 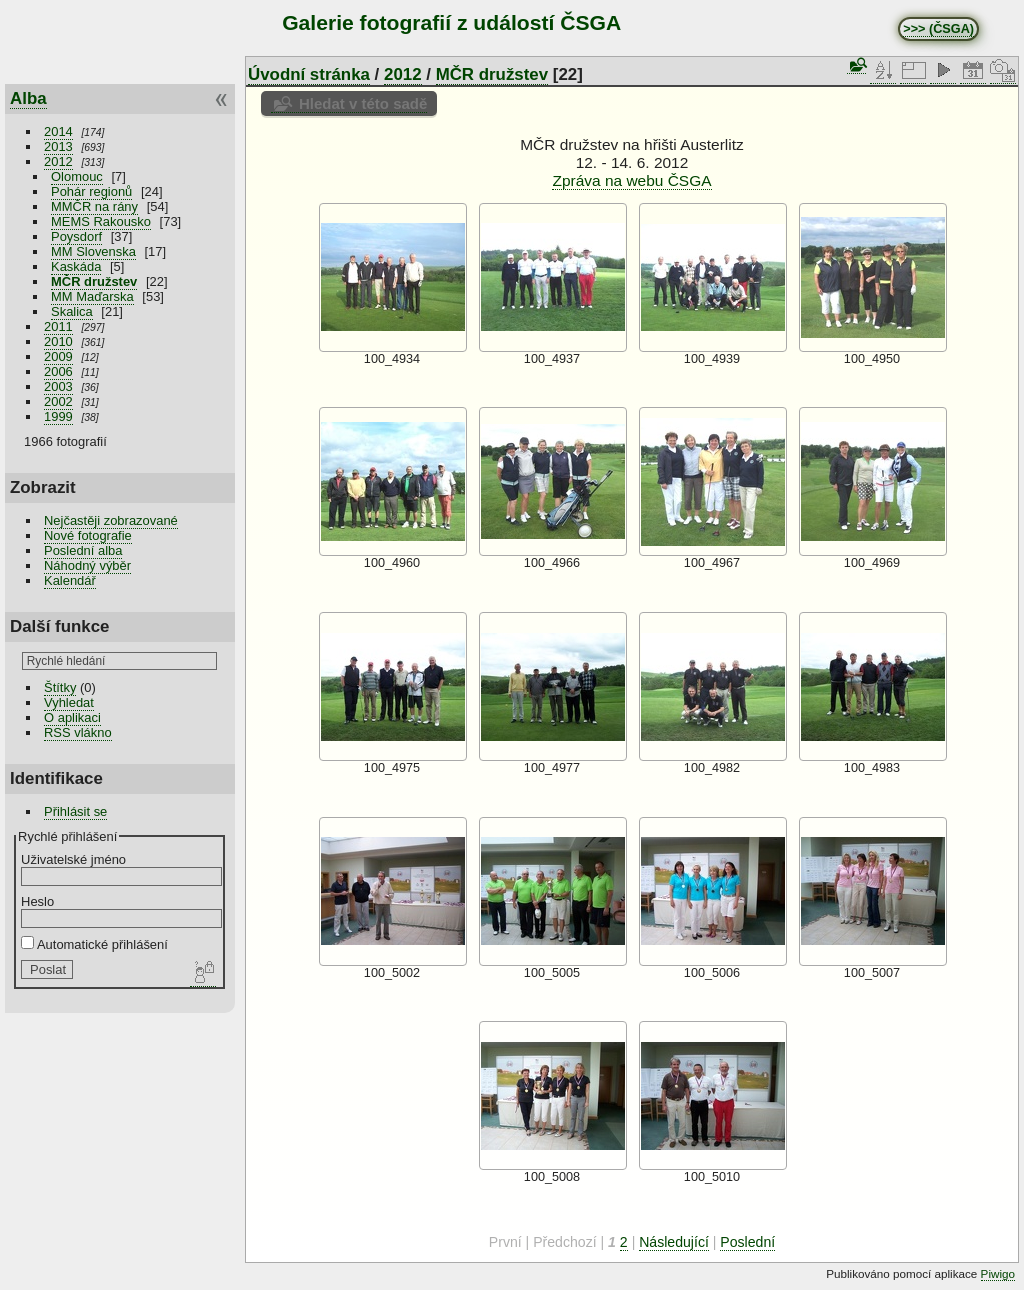 What do you see at coordinates (60, 687) in the screenshot?
I see `Štítky` at bounding box center [60, 687].